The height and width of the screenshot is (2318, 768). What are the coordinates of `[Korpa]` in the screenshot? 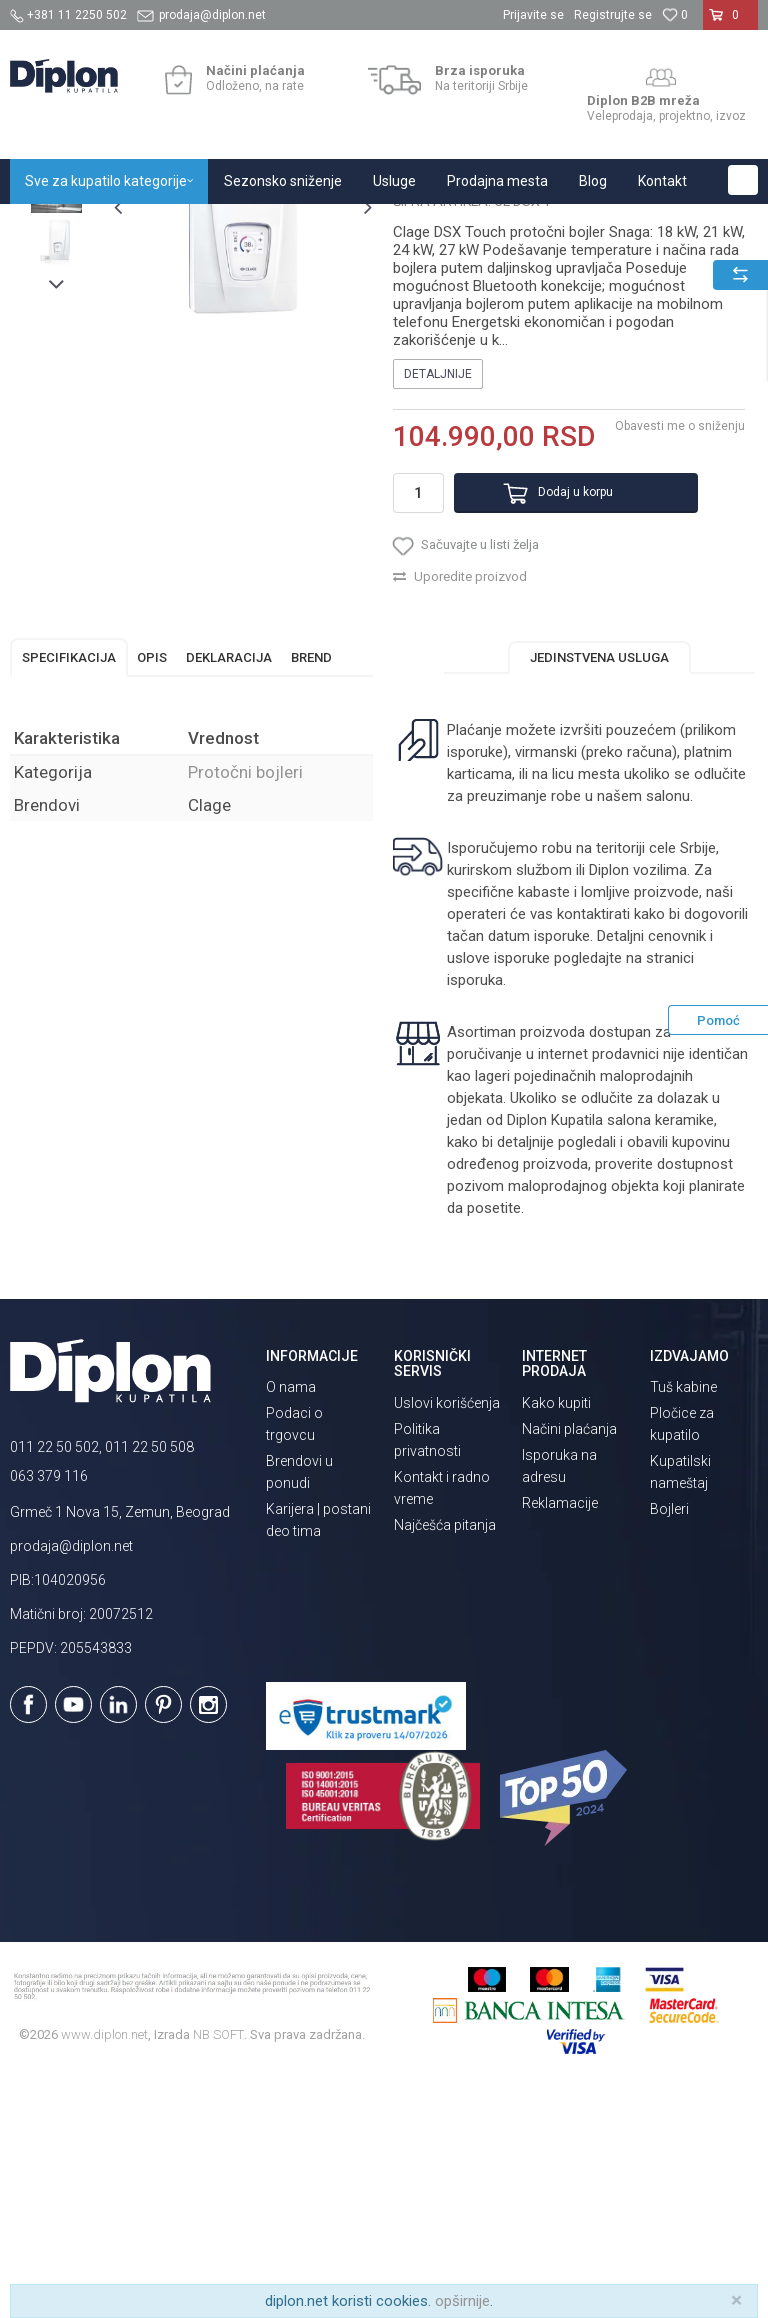 It's located at (730, 23).